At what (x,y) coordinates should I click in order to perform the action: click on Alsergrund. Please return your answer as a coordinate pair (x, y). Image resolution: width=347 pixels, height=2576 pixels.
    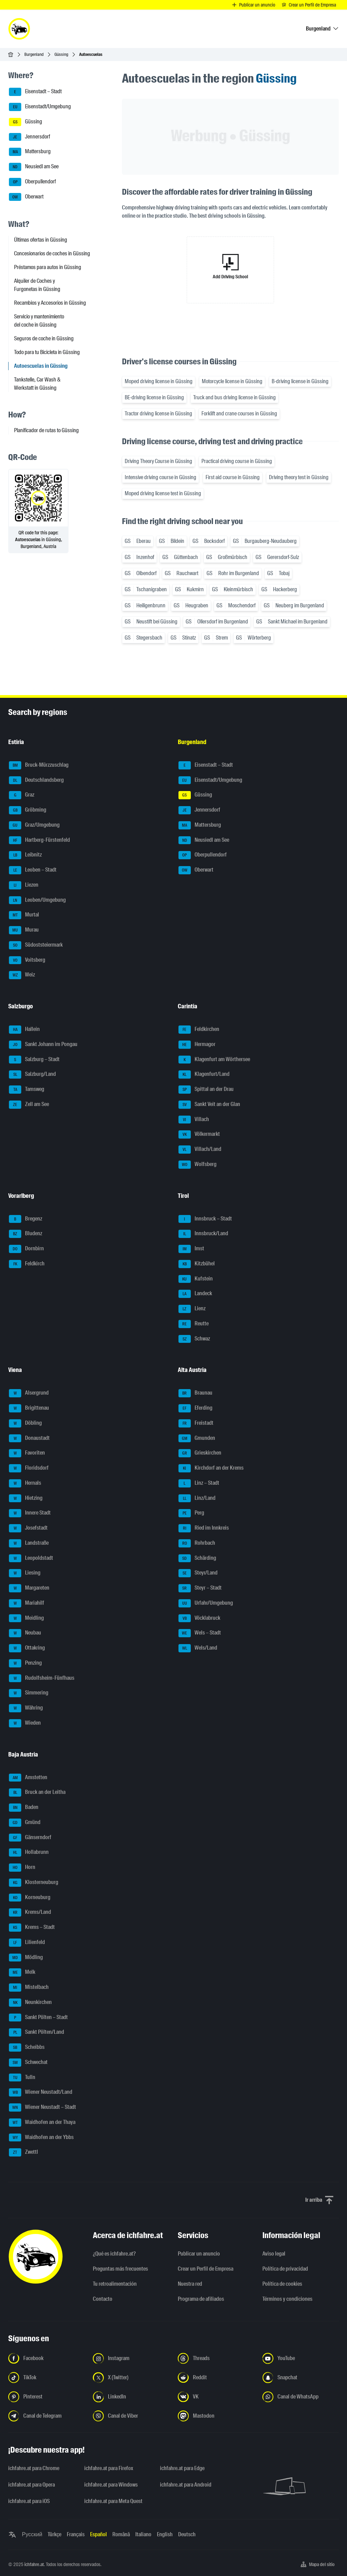
    Looking at the image, I should click on (29, 1393).